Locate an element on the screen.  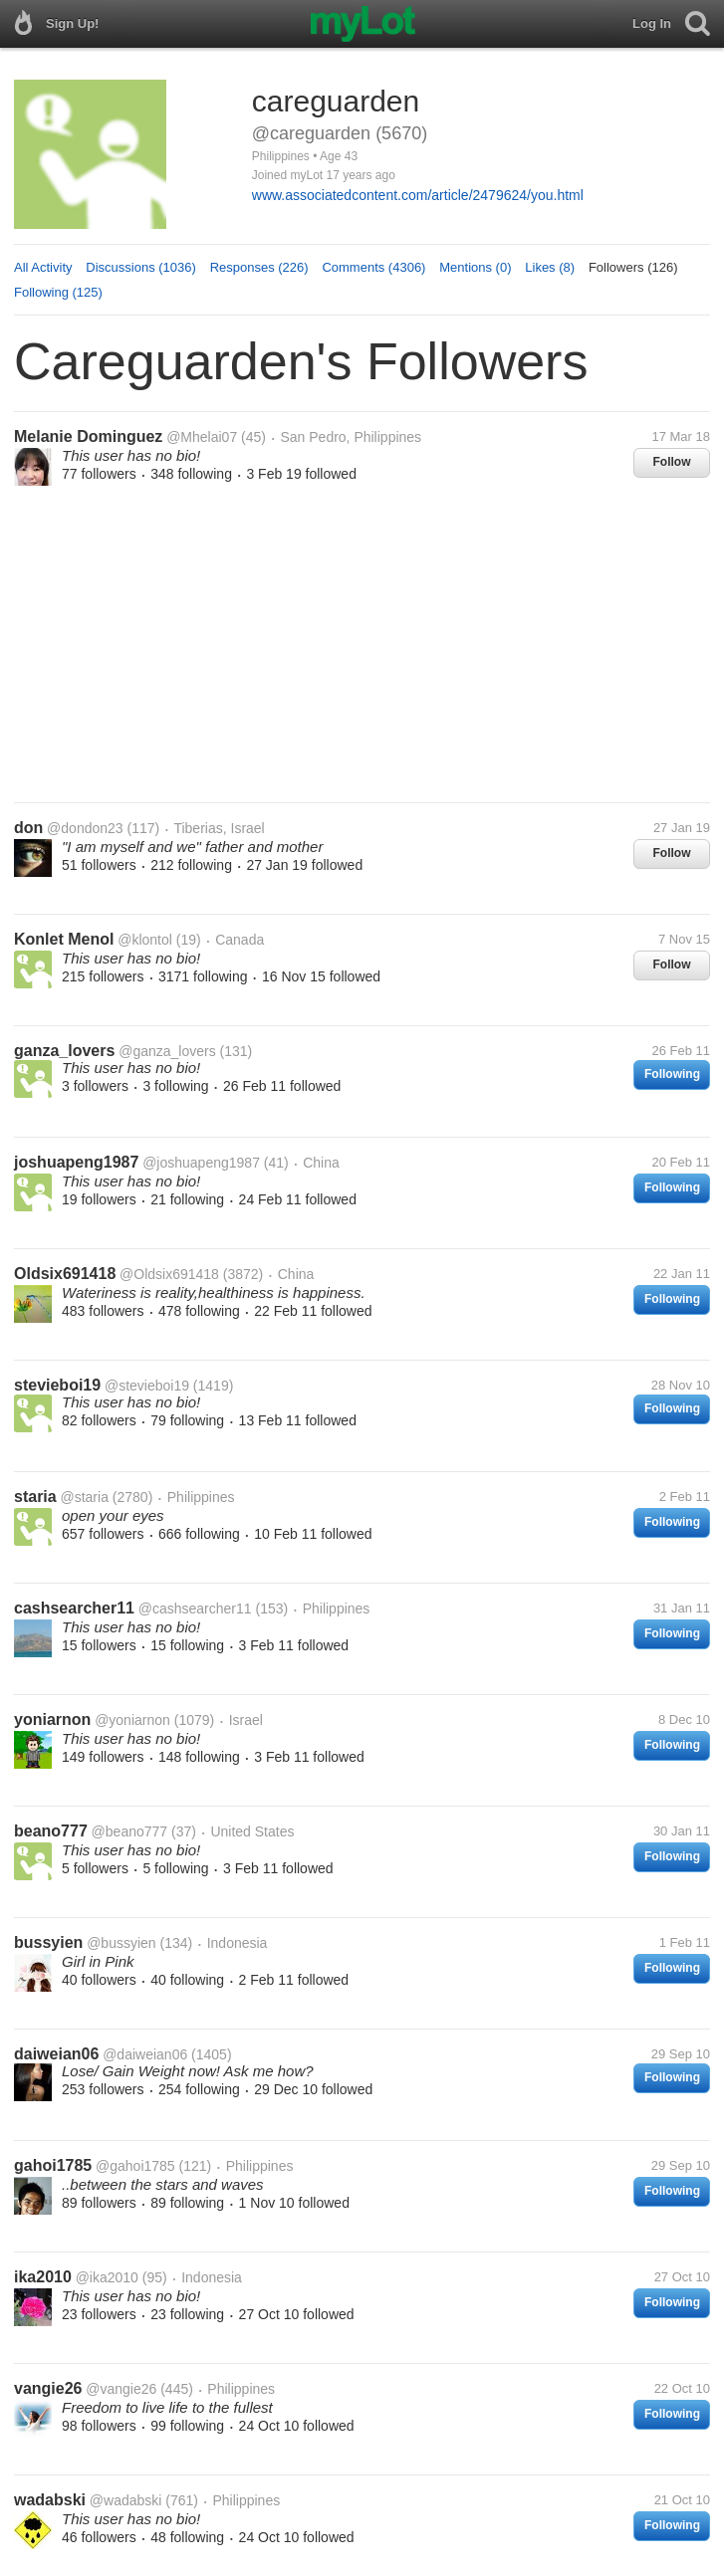
www.associatedcontent.com/article/2479624/you.html is located at coordinates (418, 195).